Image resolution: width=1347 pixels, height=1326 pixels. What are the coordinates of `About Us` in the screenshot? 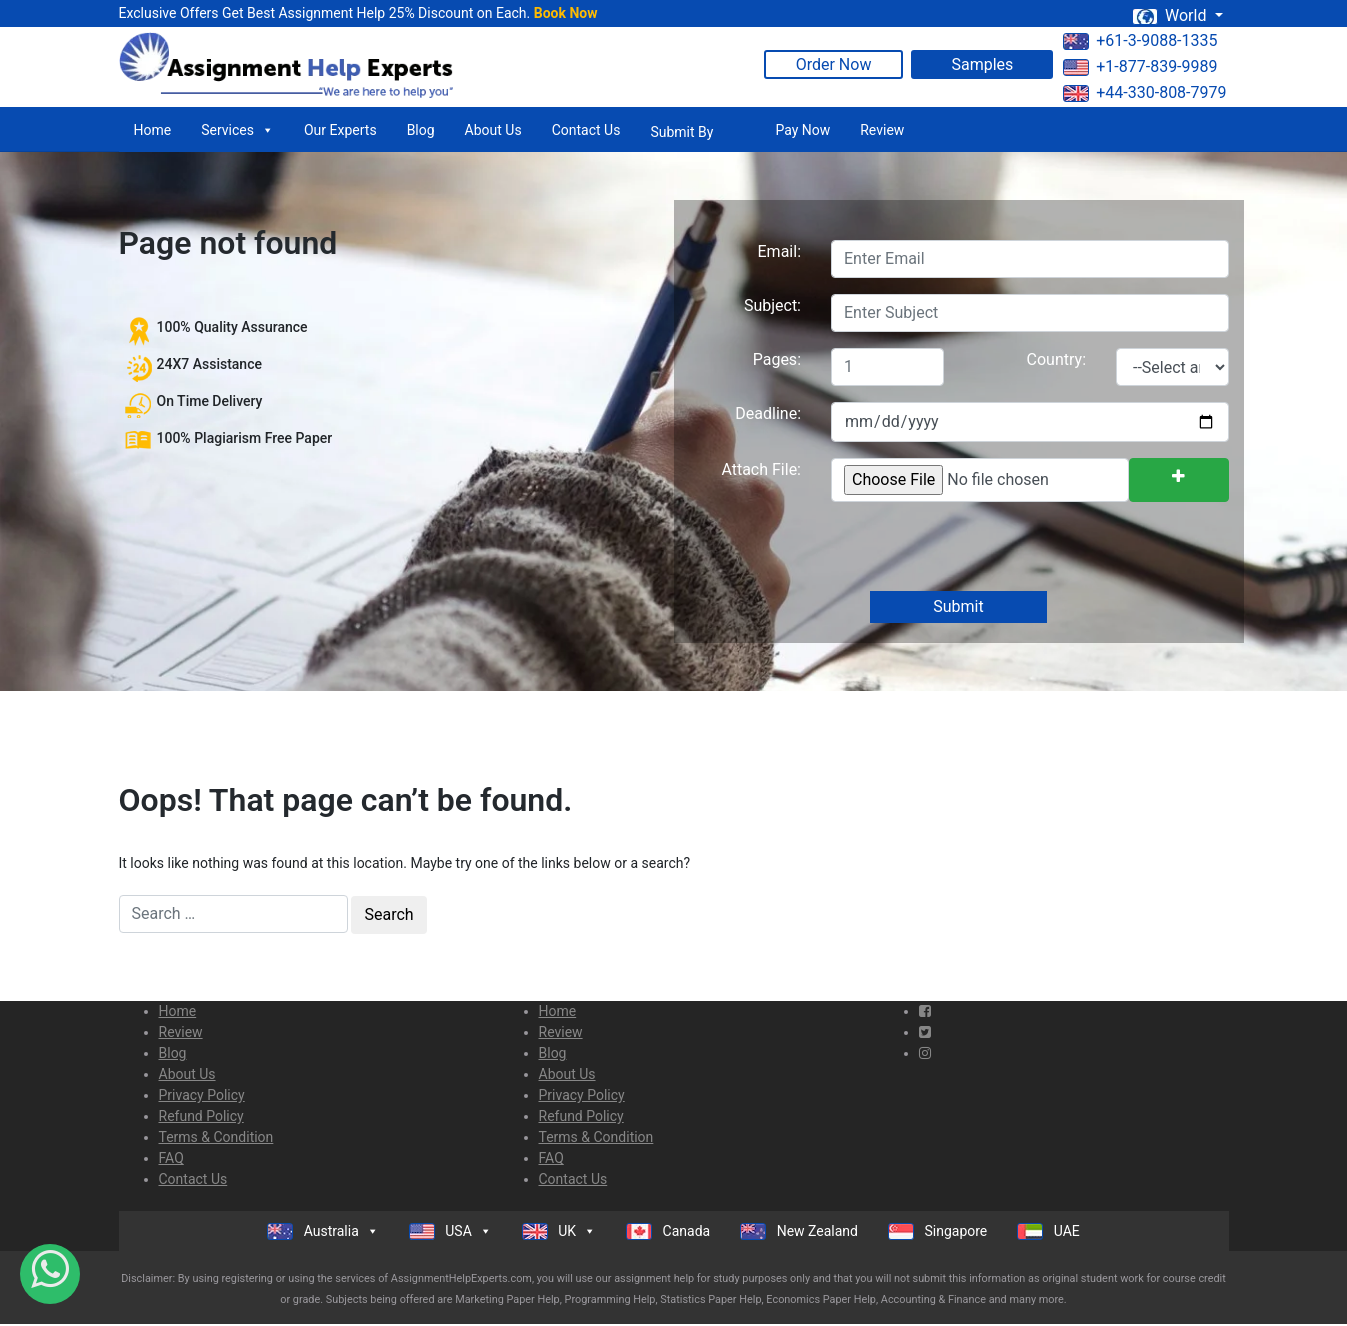 It's located at (493, 130).